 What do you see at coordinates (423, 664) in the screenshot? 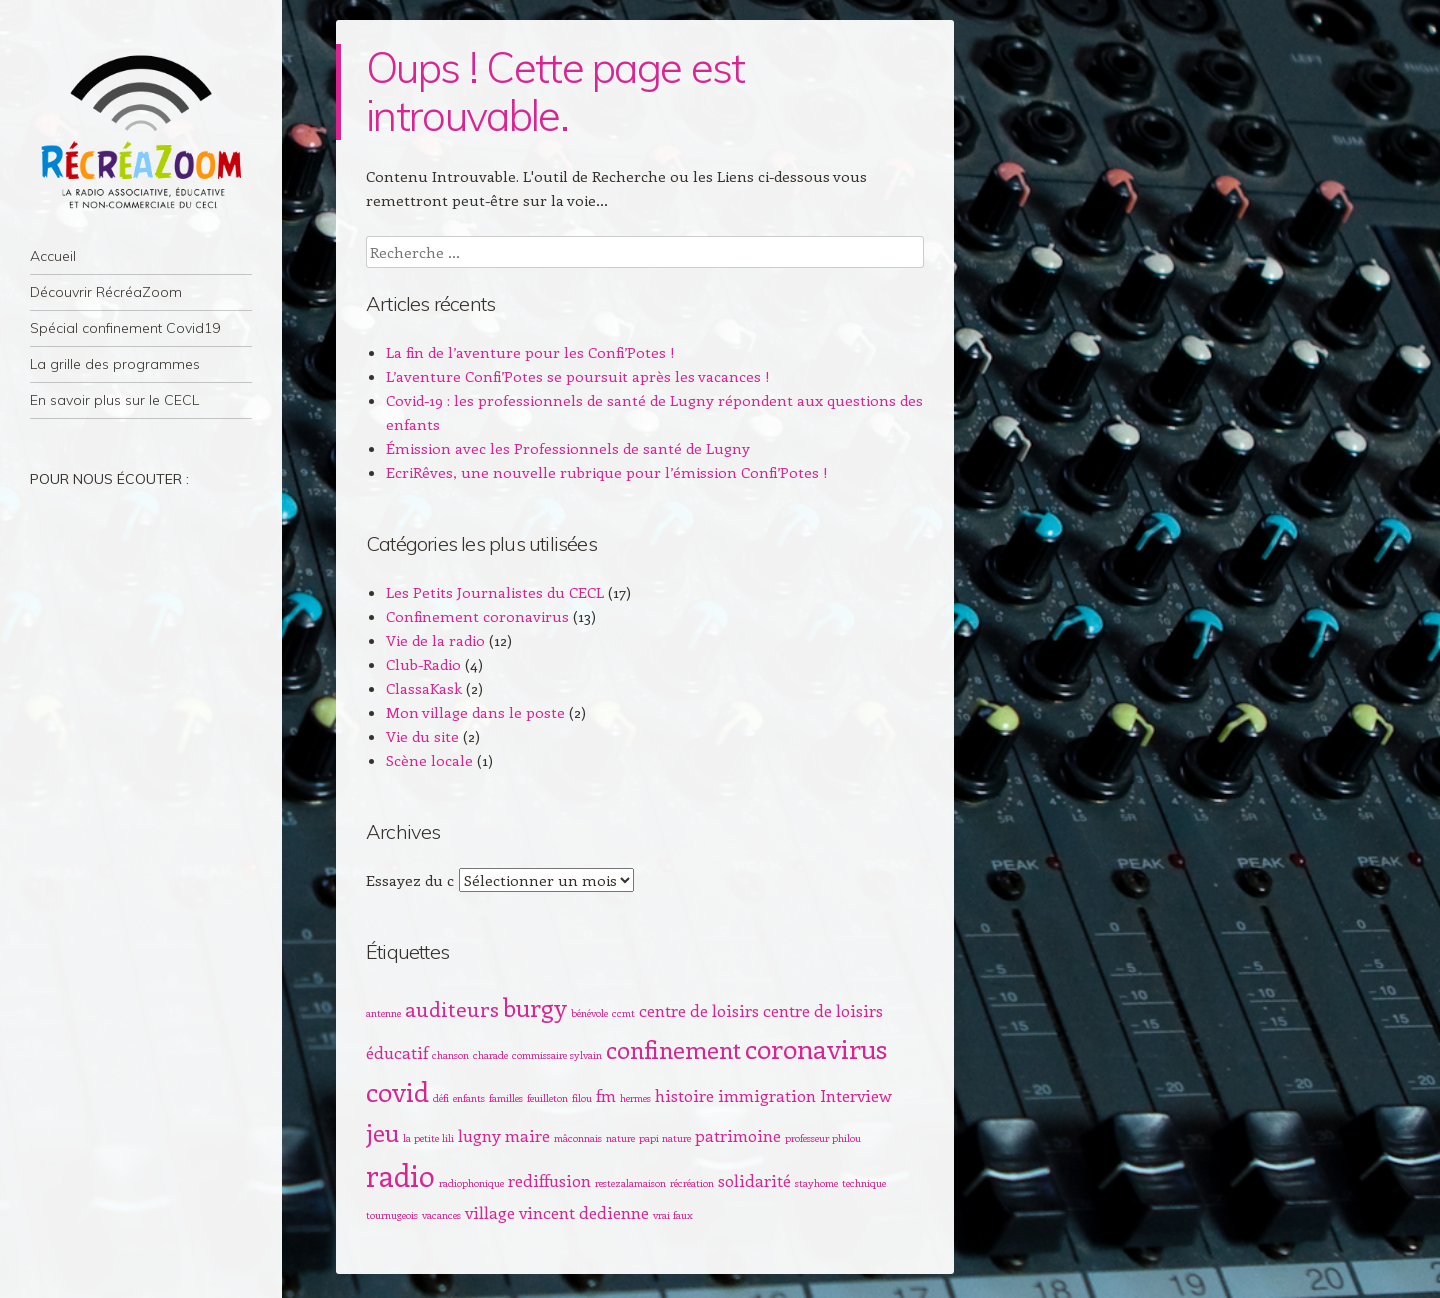
I see `Club-Radio` at bounding box center [423, 664].